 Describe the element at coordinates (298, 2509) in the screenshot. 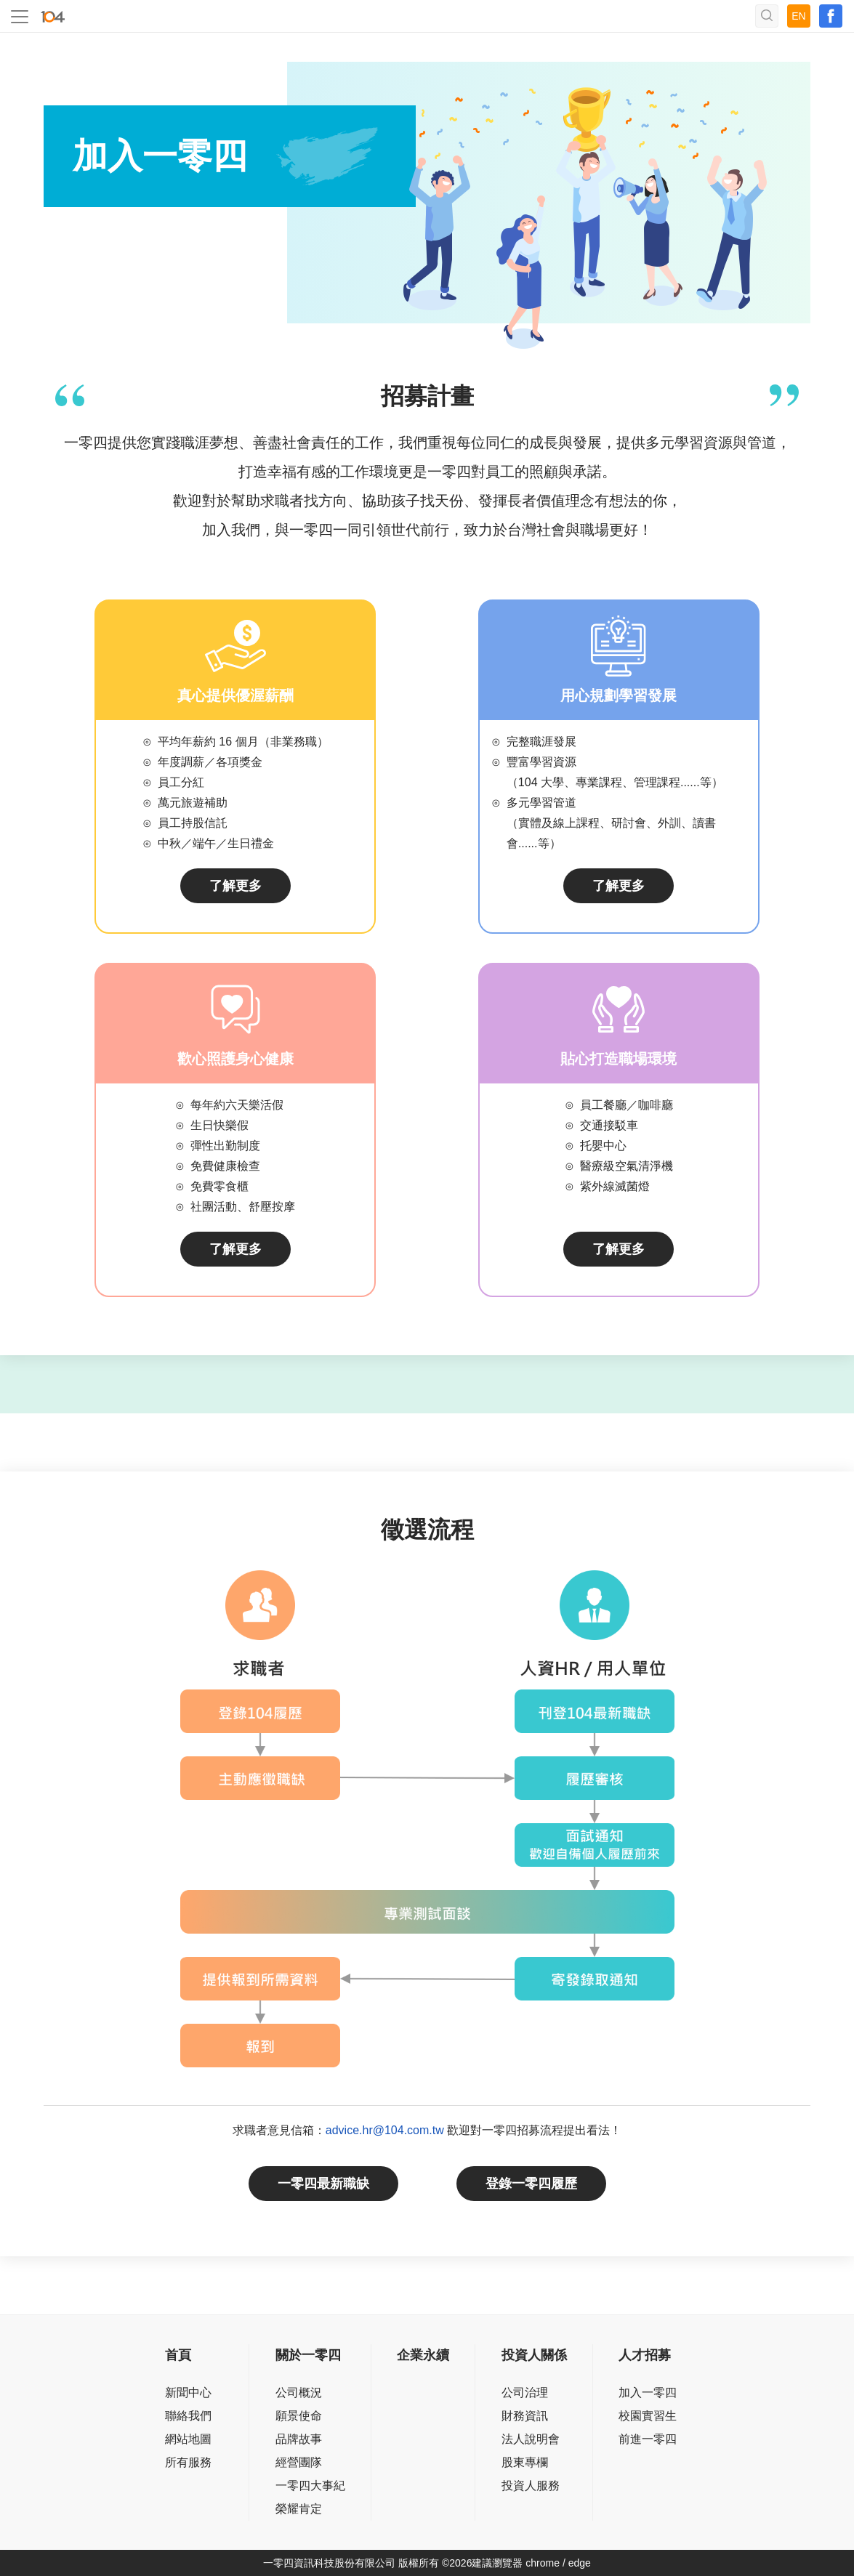

I see `榮耀肯定` at that location.